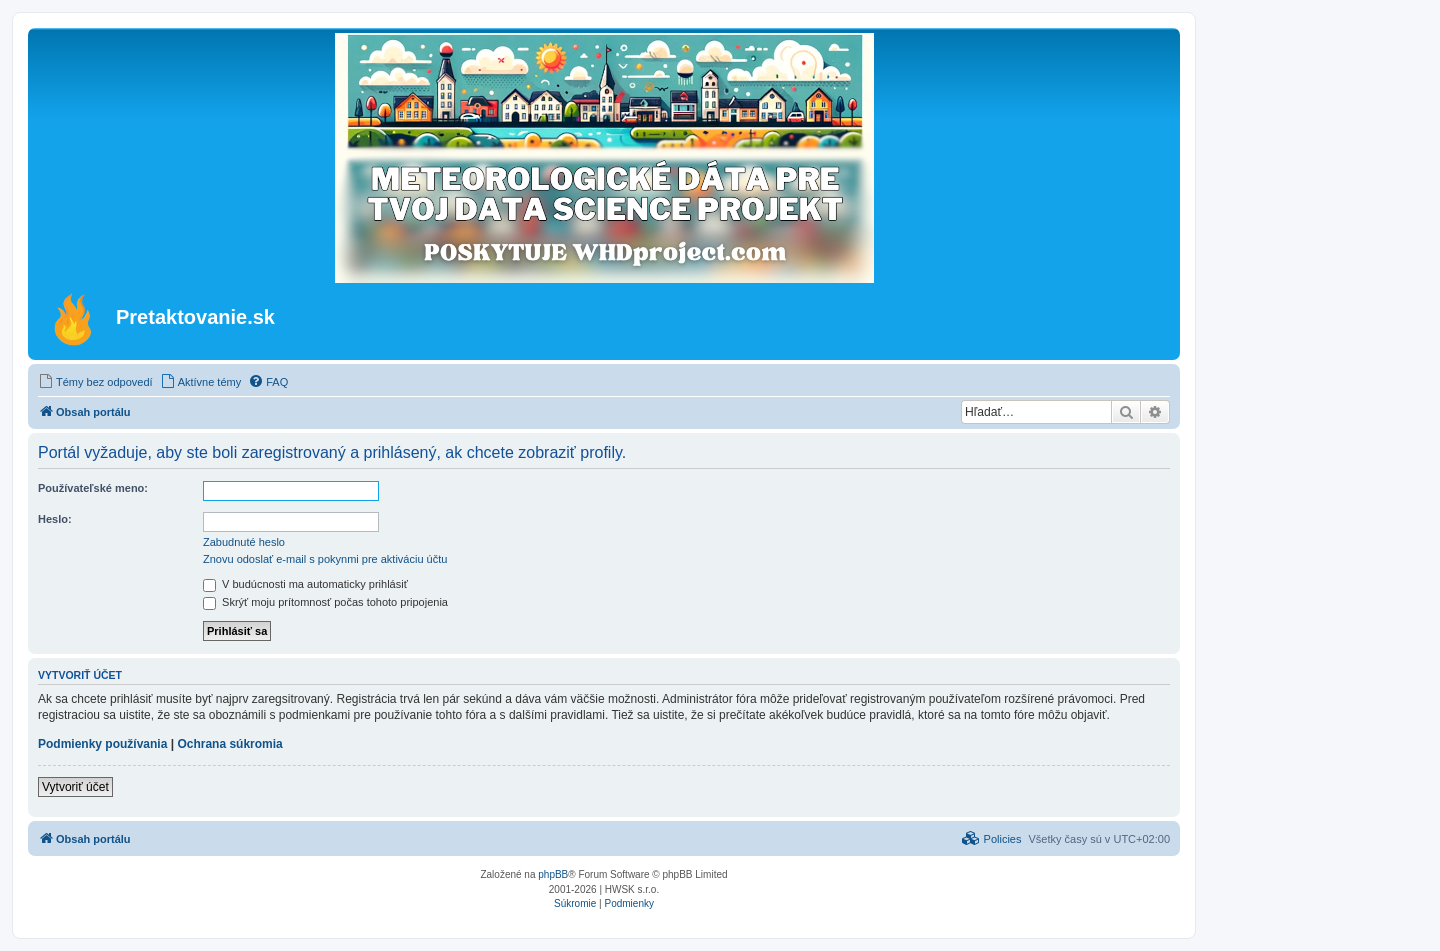 This screenshot has width=1440, height=951. I want to click on Zabudnuté heslo, so click(244, 542).